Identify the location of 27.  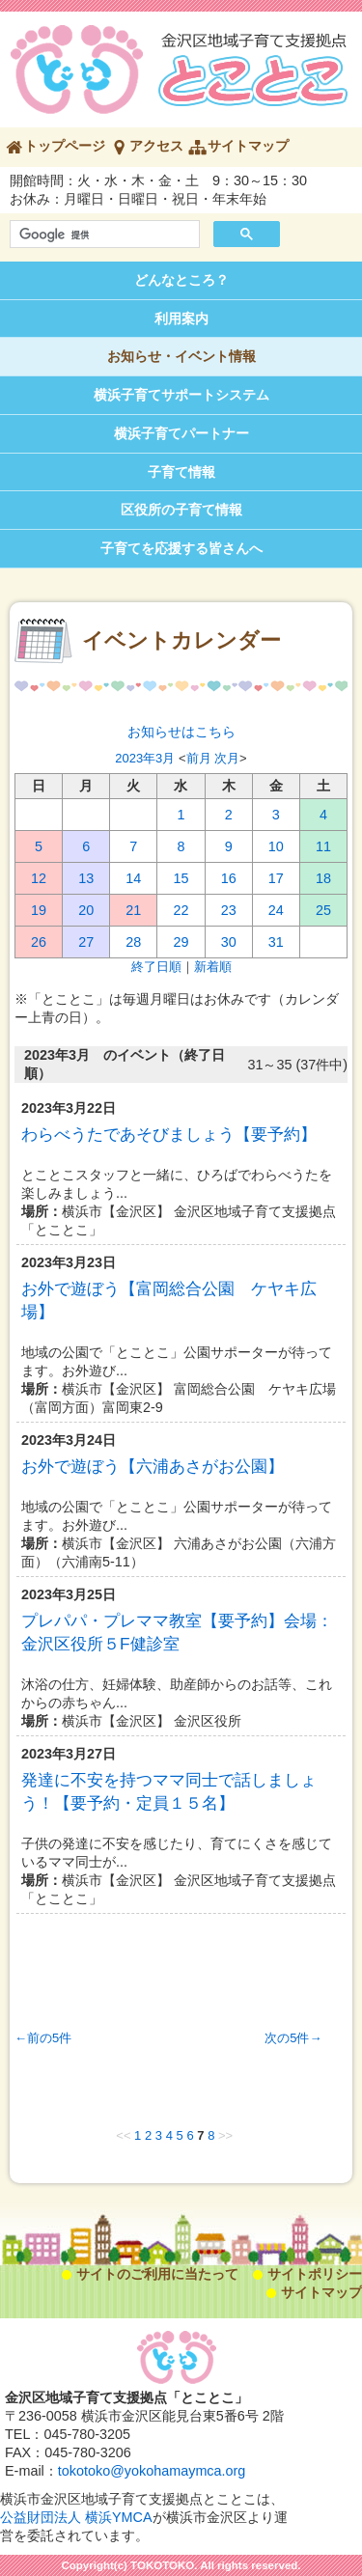
(86, 942).